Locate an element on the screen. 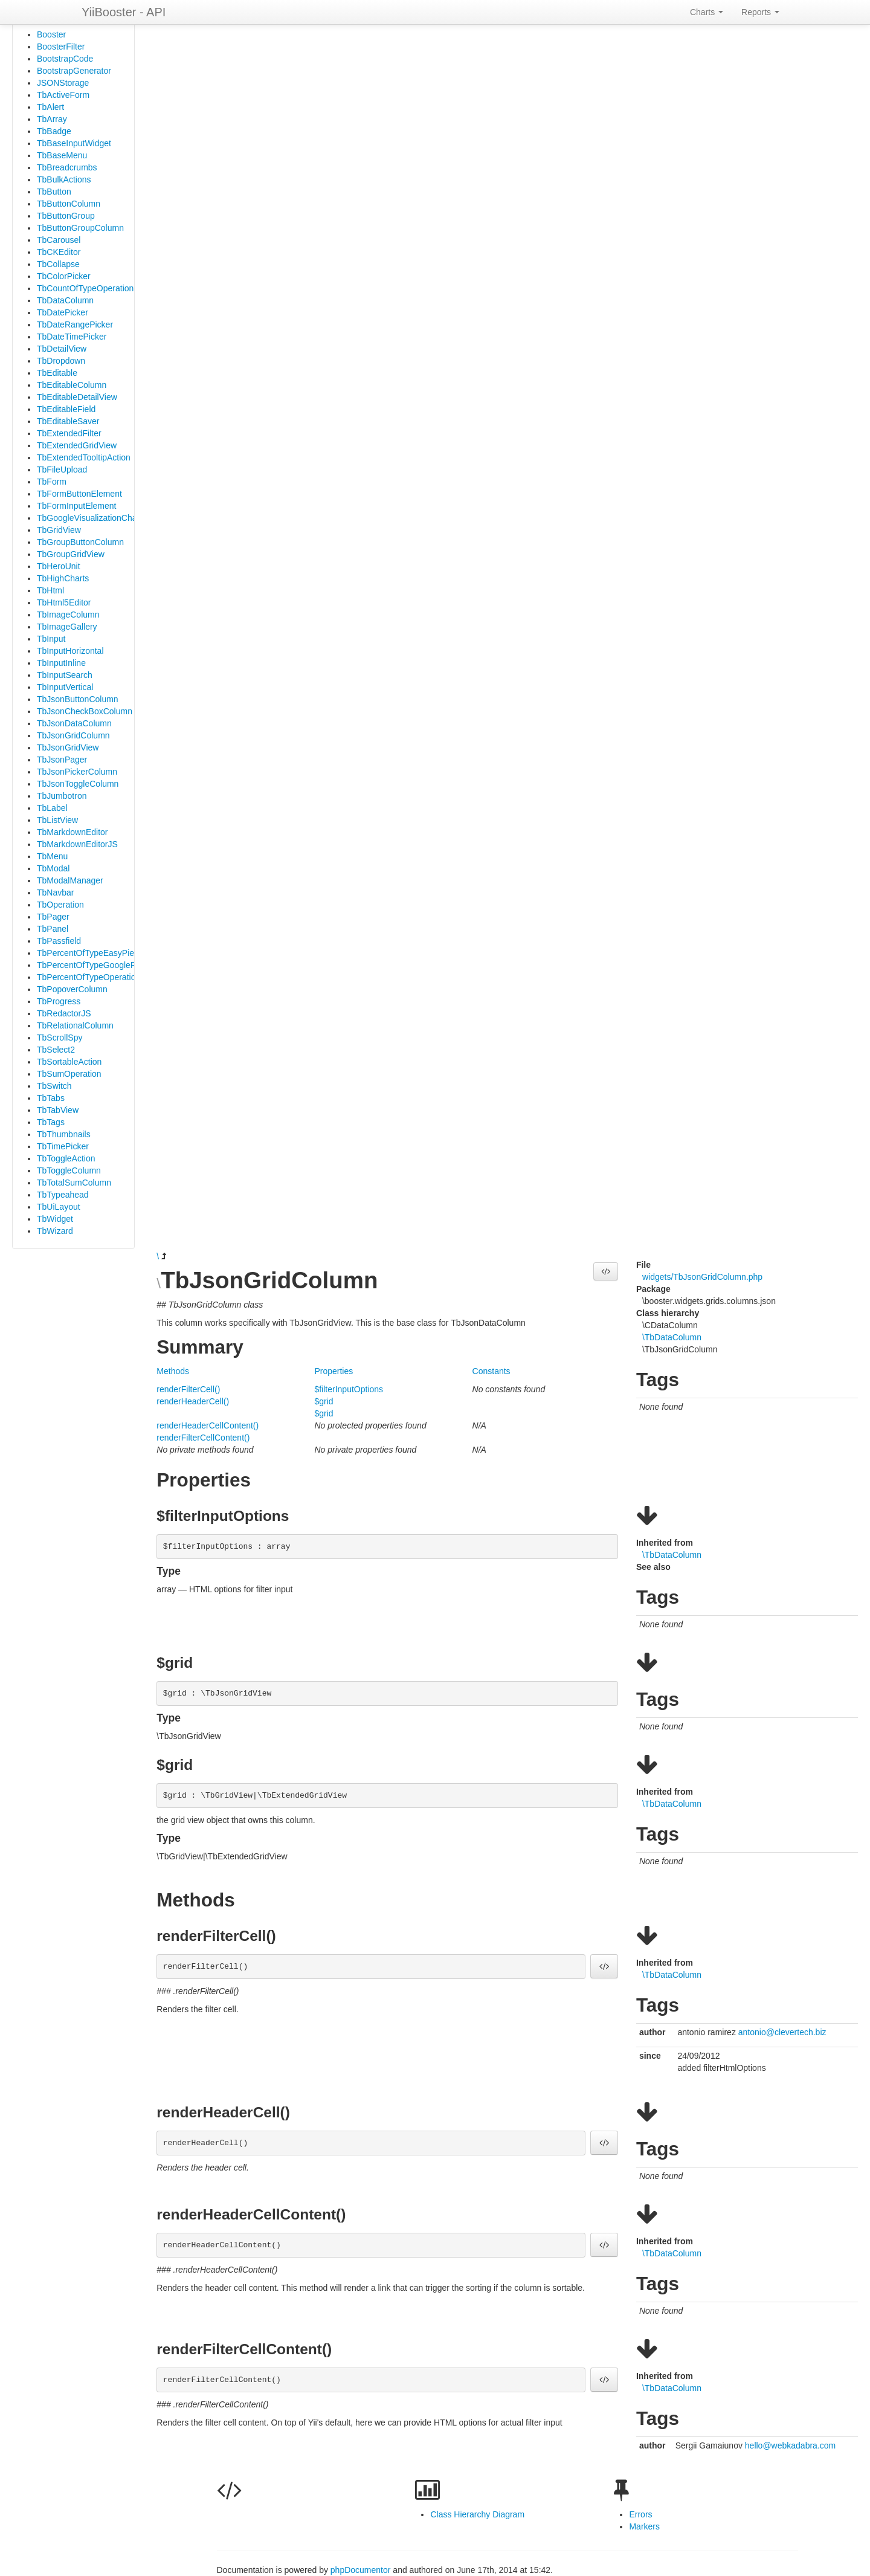  TbTabView is located at coordinates (58, 1110).